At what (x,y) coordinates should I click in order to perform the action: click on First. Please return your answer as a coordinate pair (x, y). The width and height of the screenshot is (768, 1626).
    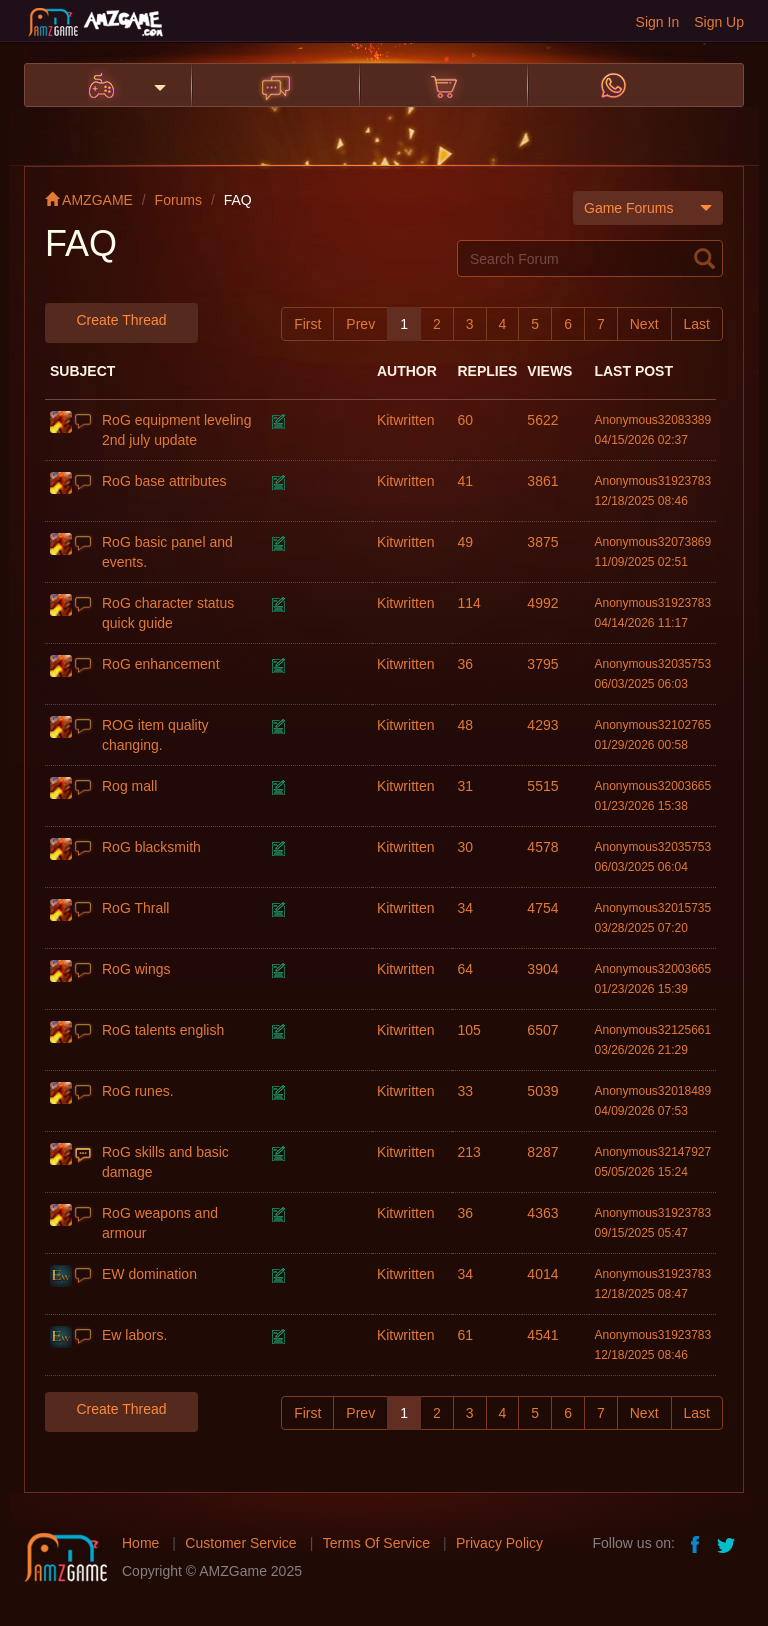
    Looking at the image, I should click on (307, 324).